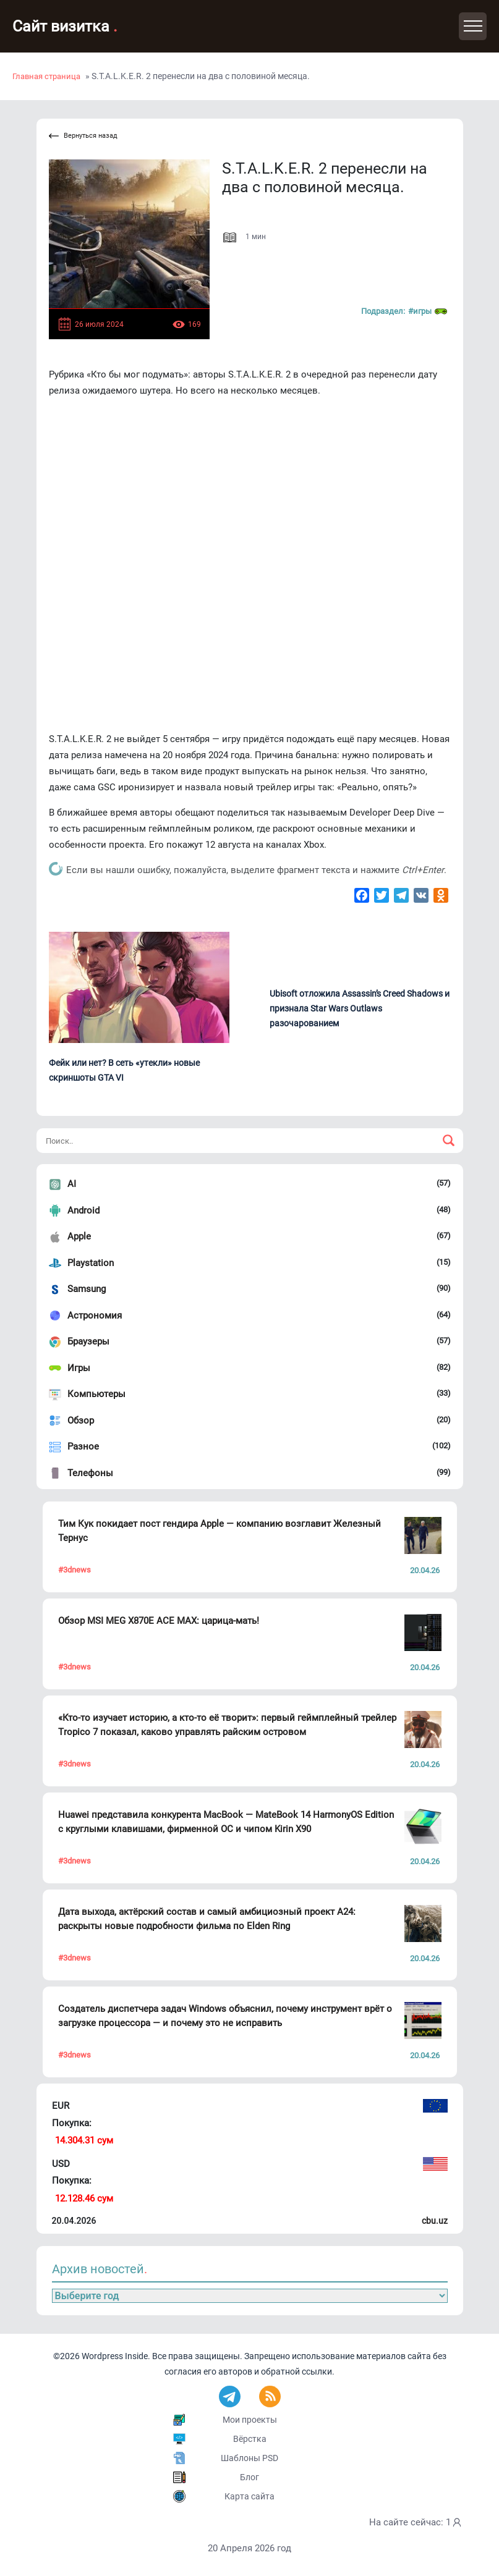 This screenshot has width=499, height=2576. Describe the element at coordinates (83, 1446) in the screenshot. I see `Разное` at that location.